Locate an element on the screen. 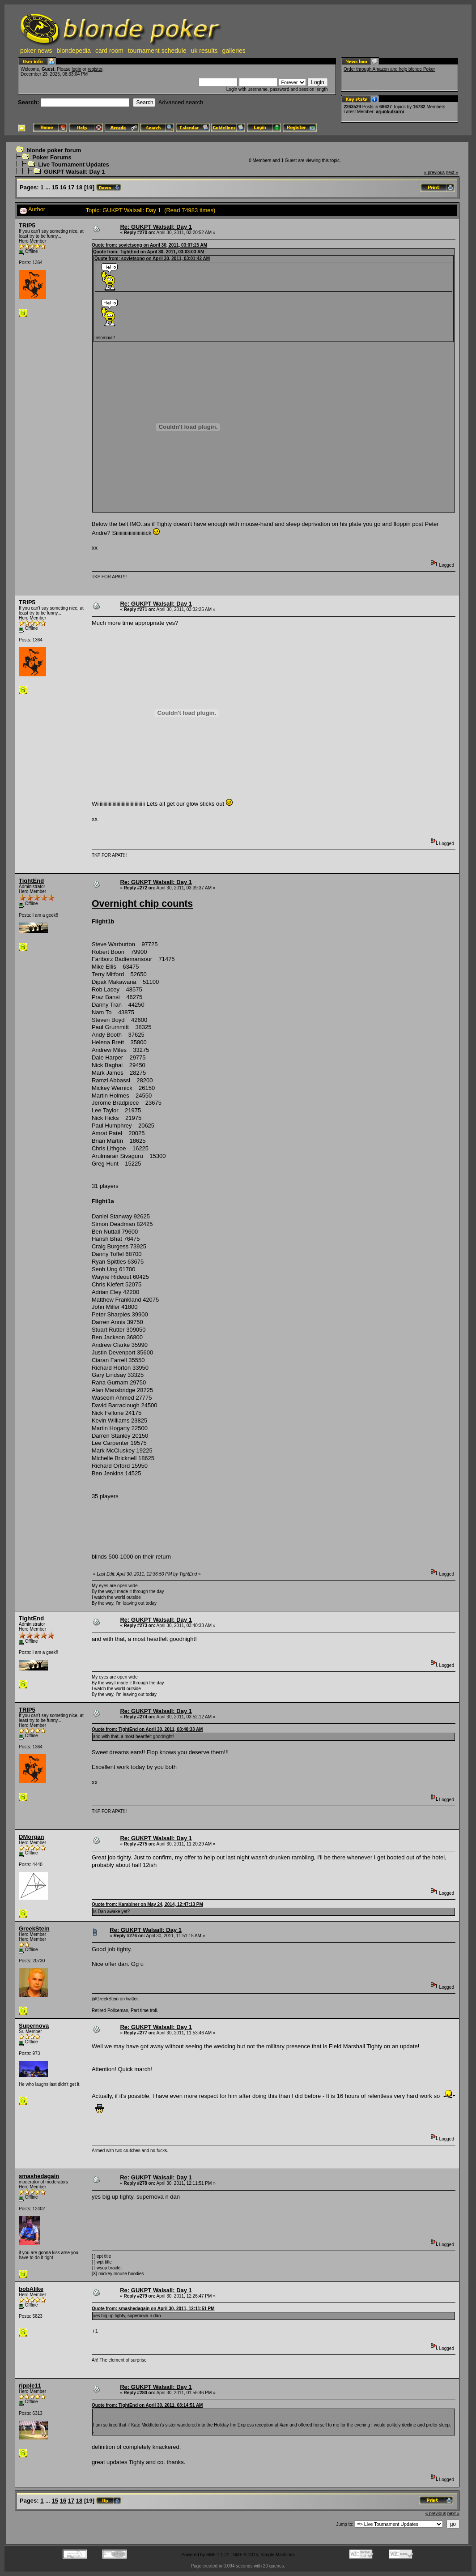 This screenshot has height=2576, width=476. Poker Forums is located at coordinates (51, 157).